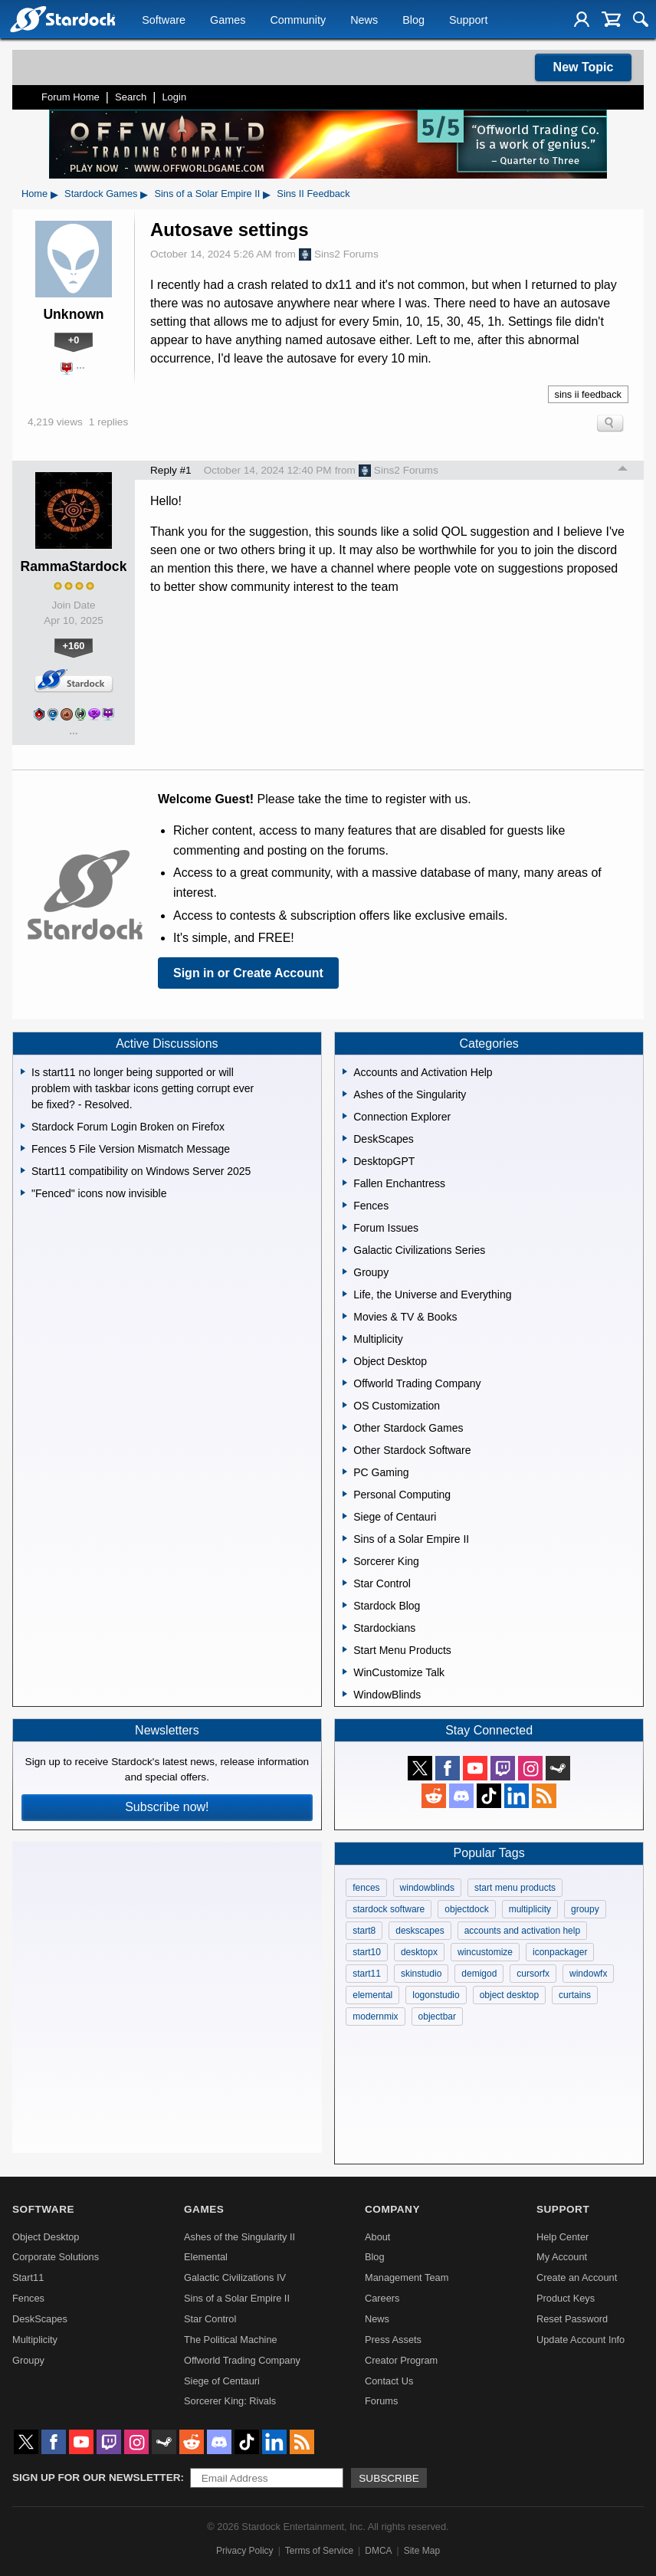  I want to click on News, so click(364, 20).